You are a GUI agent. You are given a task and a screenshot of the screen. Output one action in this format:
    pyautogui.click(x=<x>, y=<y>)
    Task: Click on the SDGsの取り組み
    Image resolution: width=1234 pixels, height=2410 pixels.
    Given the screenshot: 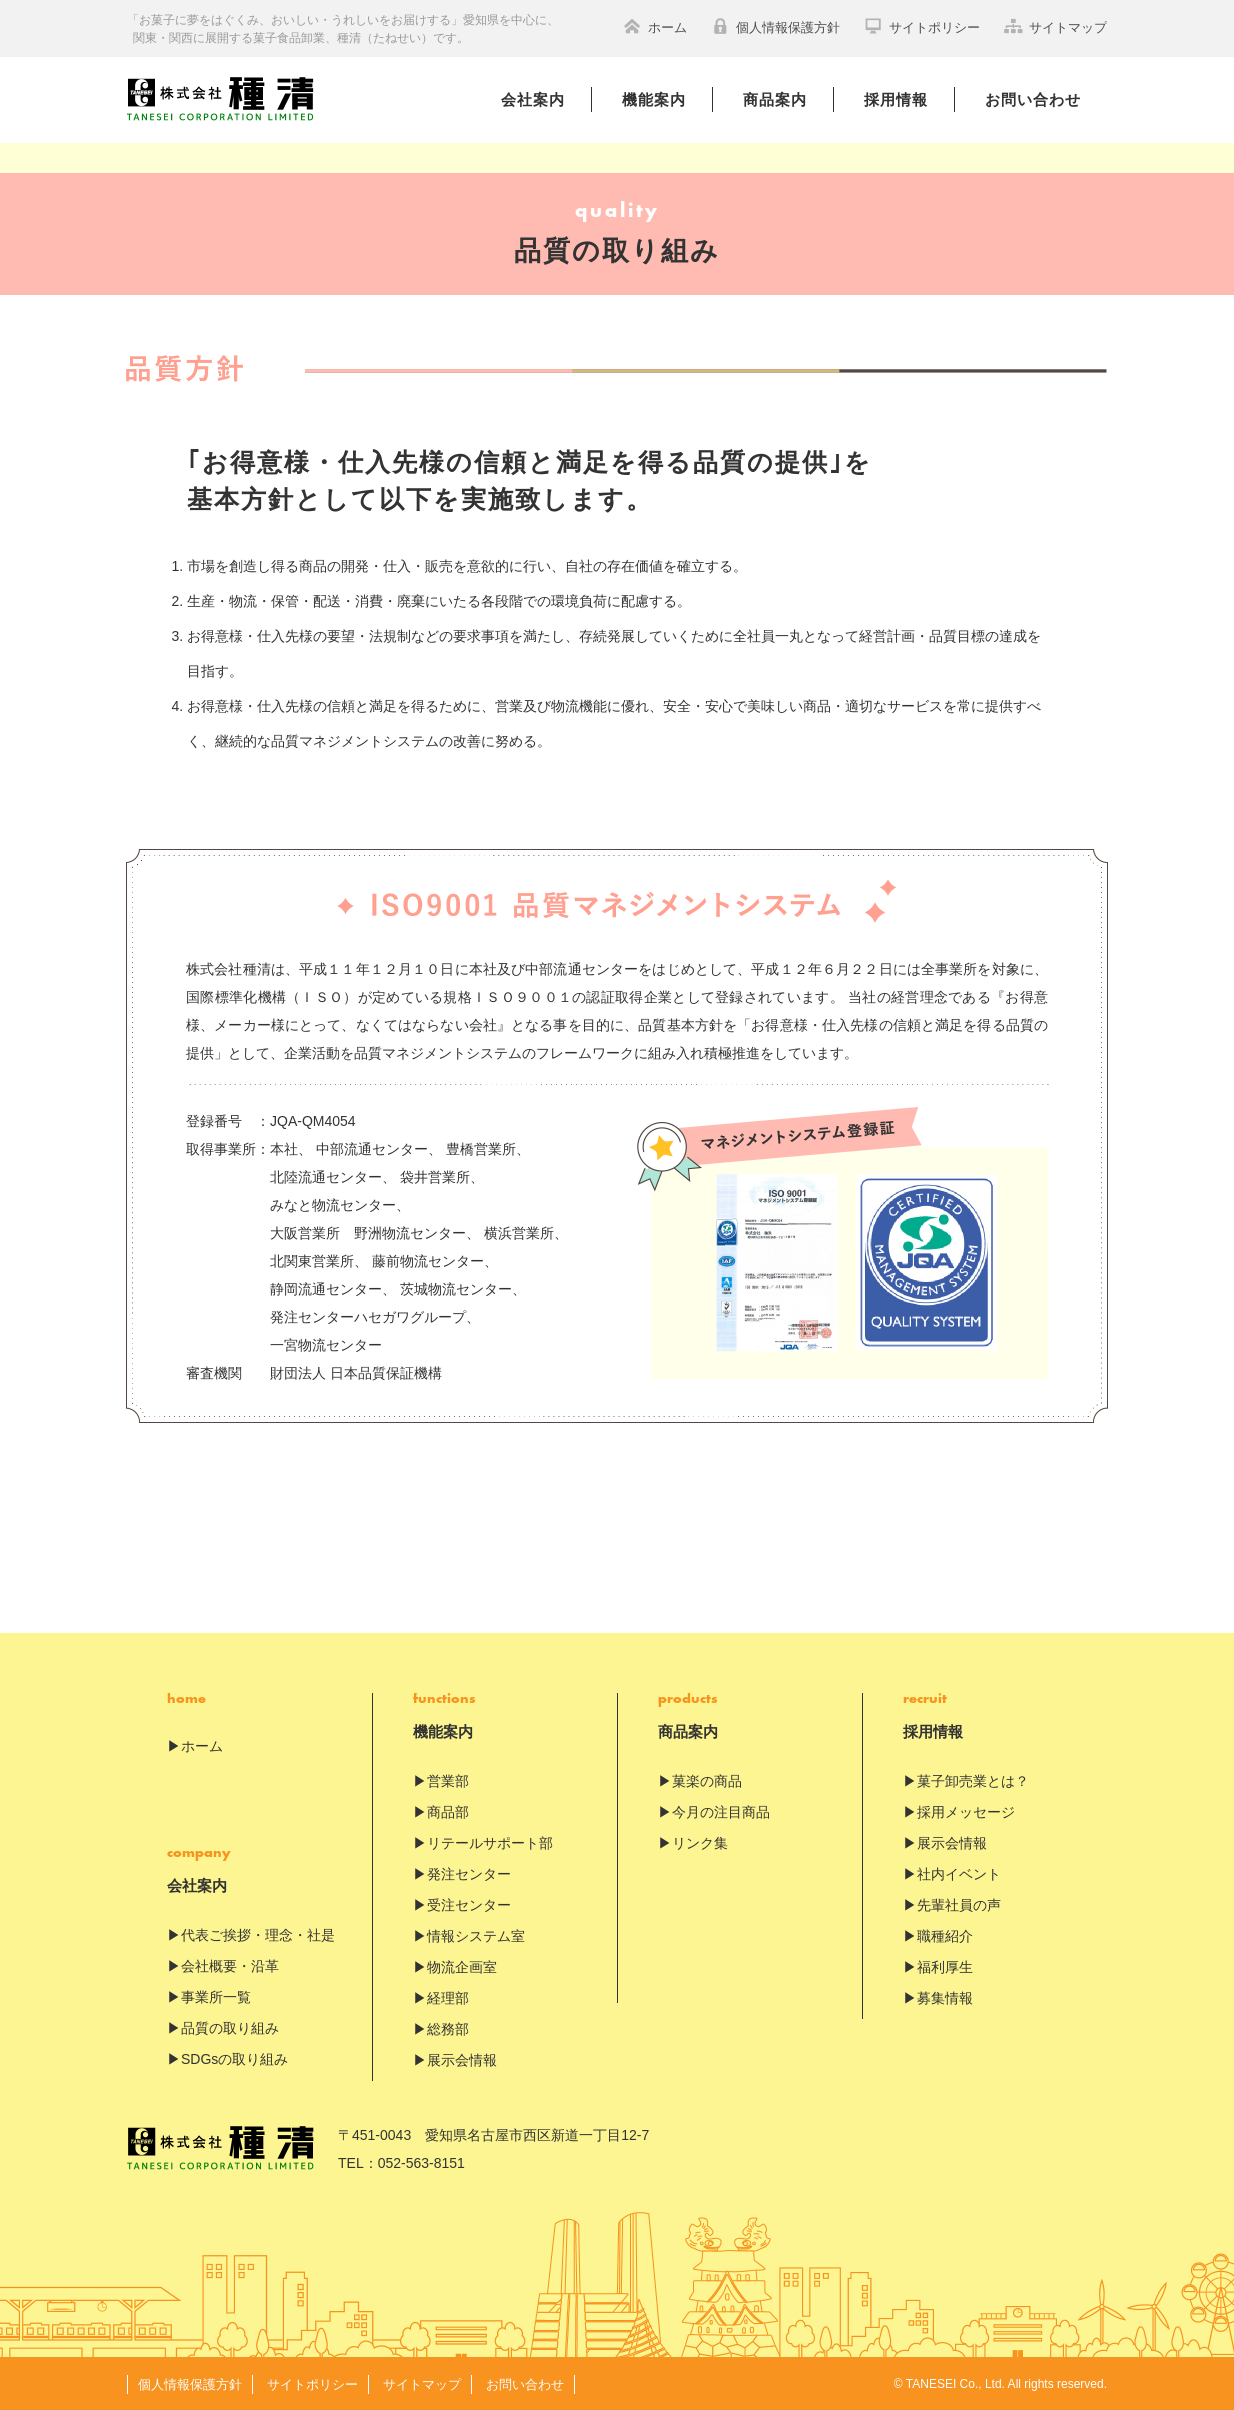 What is the action you would take?
    pyautogui.click(x=234, y=2059)
    